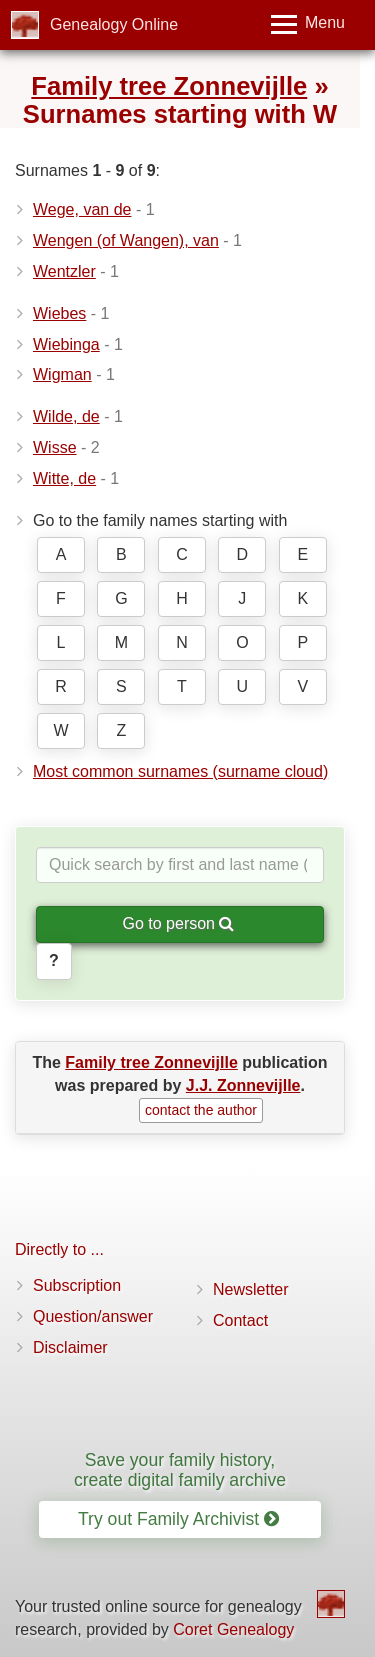 Image resolution: width=375 pixels, height=1657 pixels. I want to click on Disclaimer, so click(70, 1347).